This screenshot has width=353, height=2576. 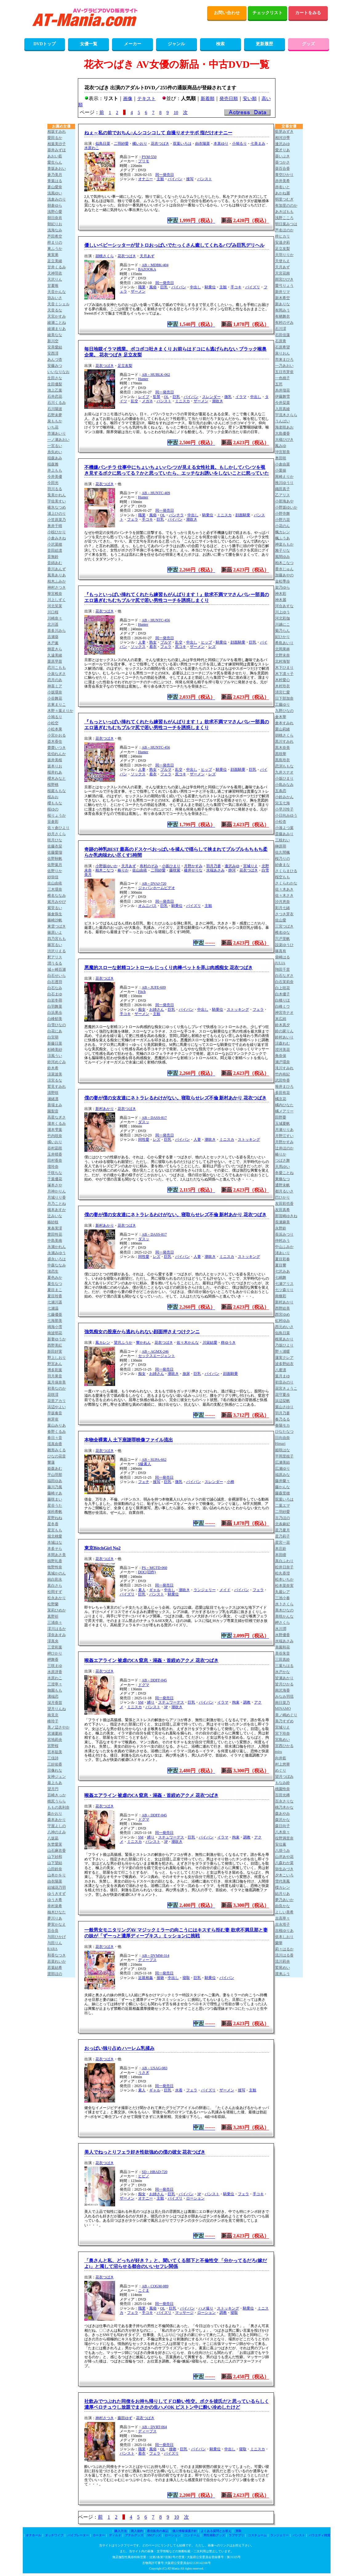 I want to click on 天神羽衣, so click(x=54, y=273).